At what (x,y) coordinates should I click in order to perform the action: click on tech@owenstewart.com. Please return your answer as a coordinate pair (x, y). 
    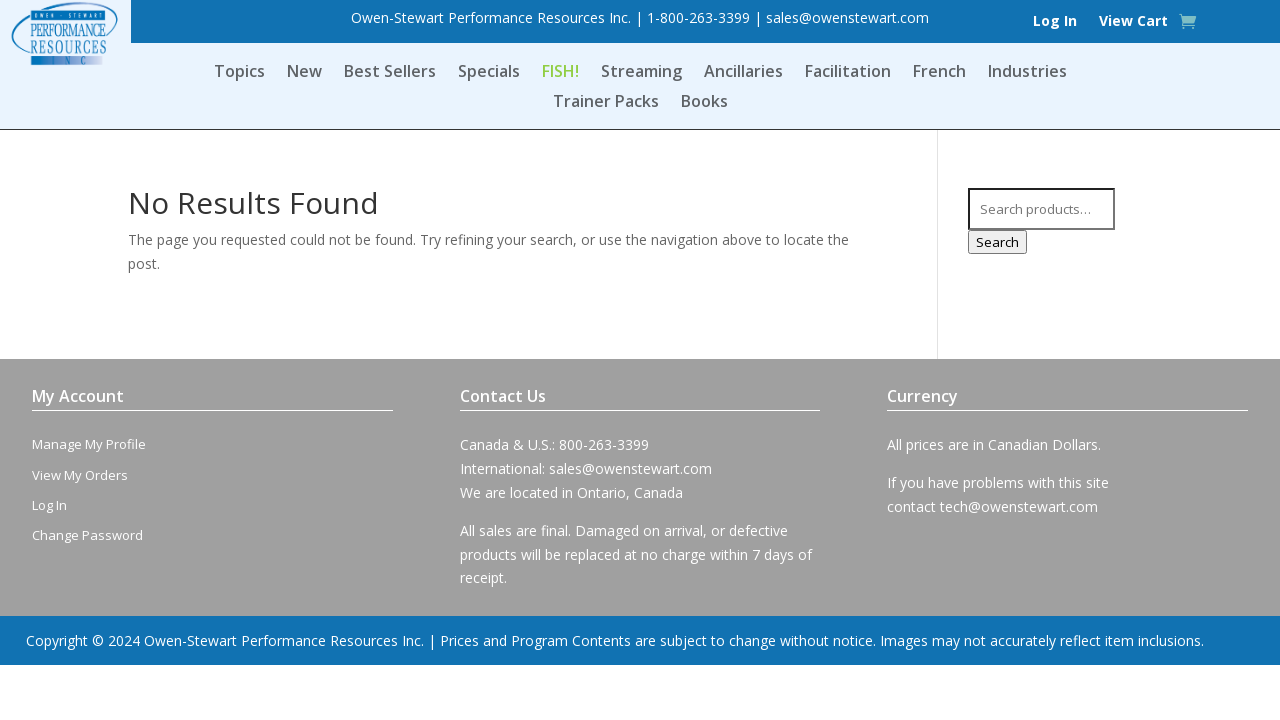
    Looking at the image, I should click on (1019, 506).